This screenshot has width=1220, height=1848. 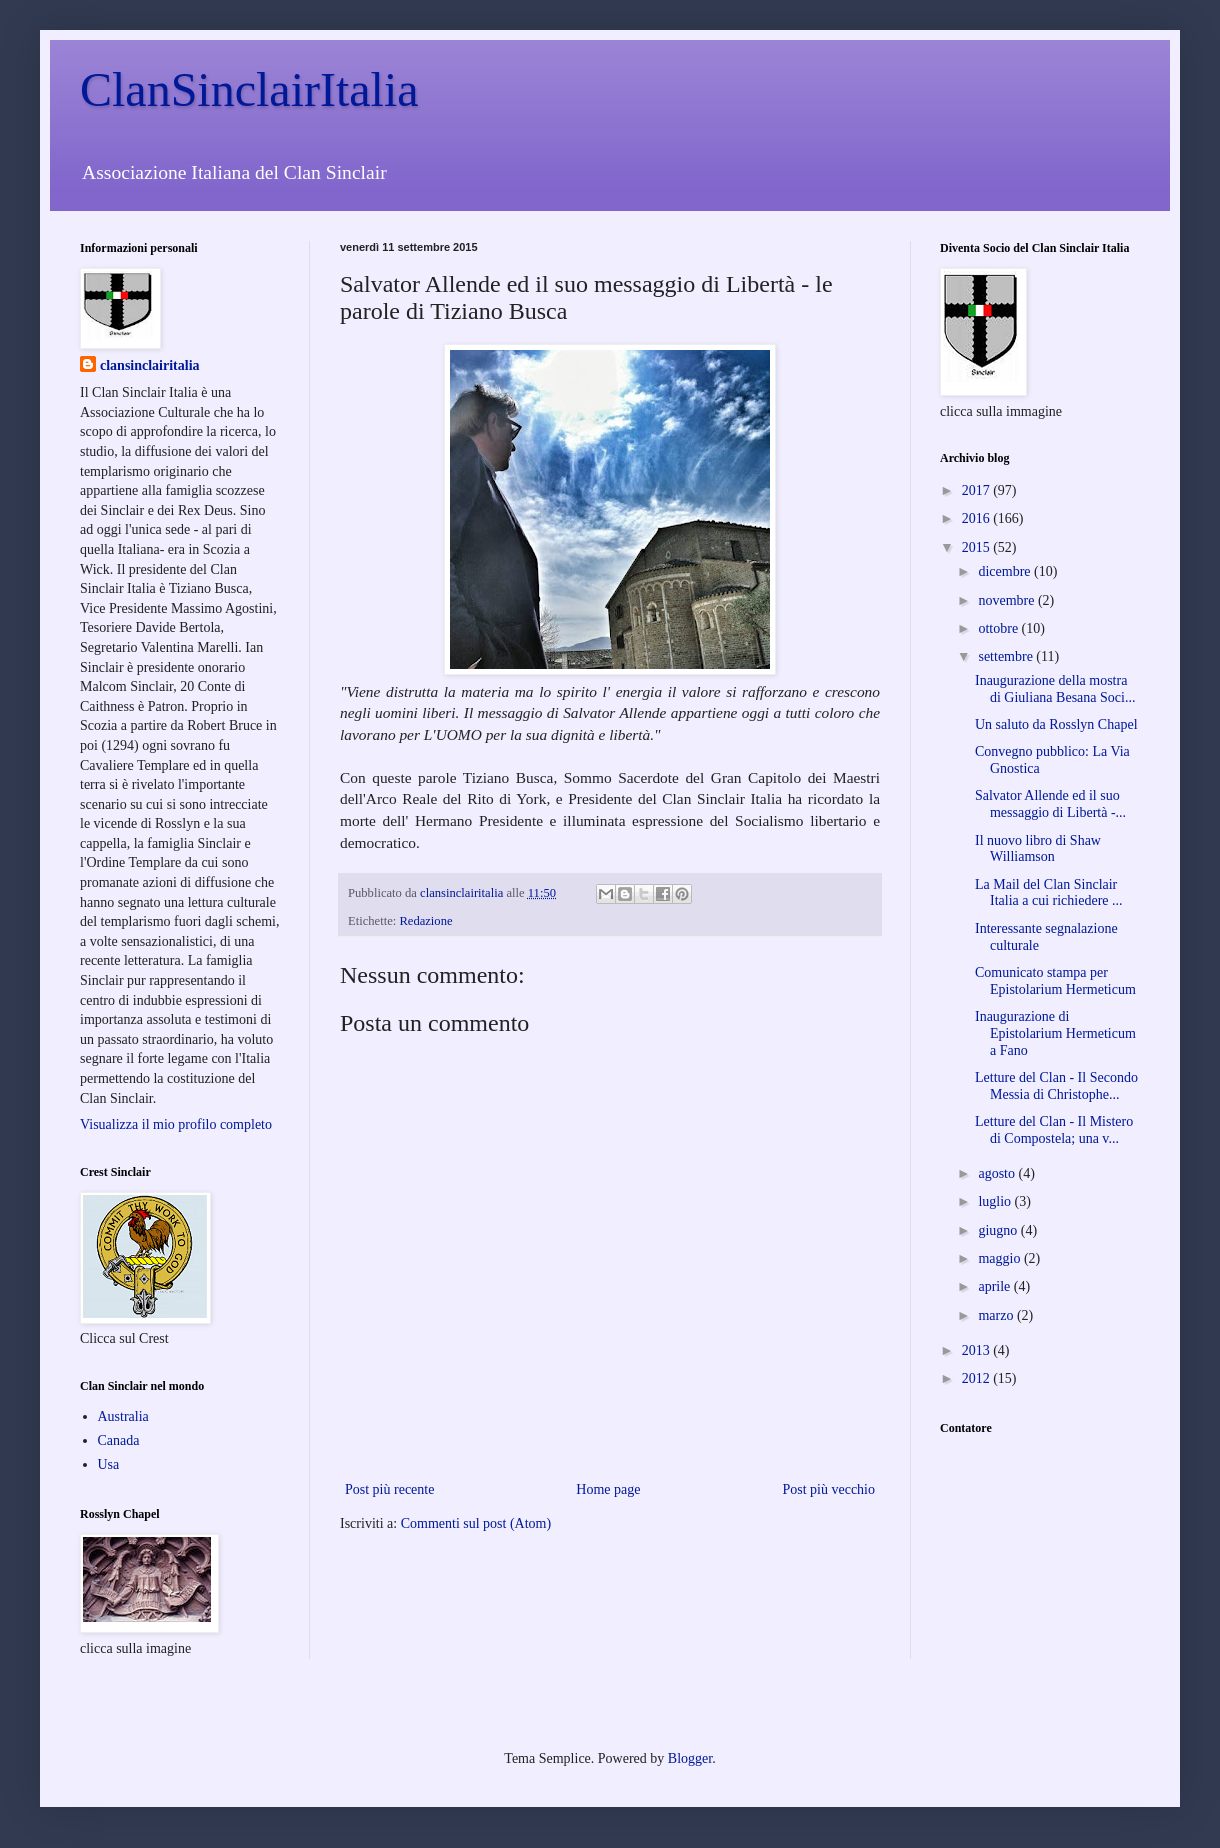 What do you see at coordinates (999, 1230) in the screenshot?
I see `giugno` at bounding box center [999, 1230].